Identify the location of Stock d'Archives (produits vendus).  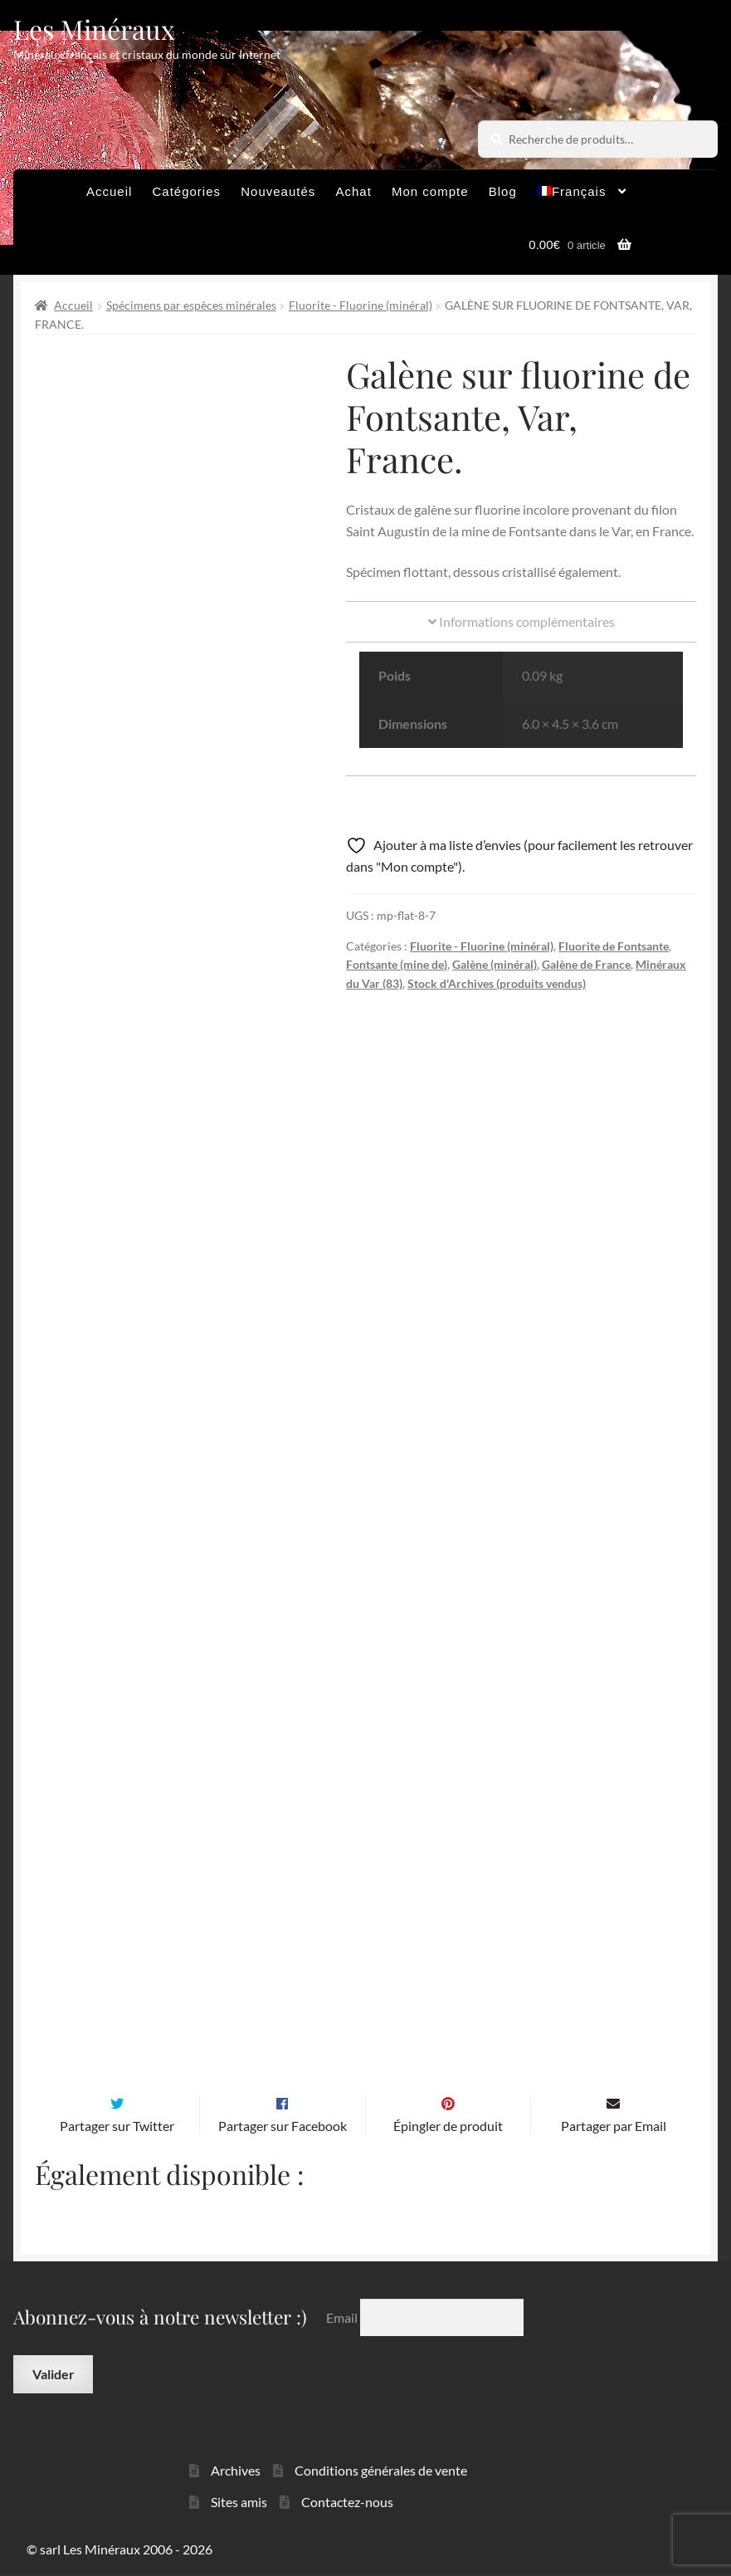
(496, 983).